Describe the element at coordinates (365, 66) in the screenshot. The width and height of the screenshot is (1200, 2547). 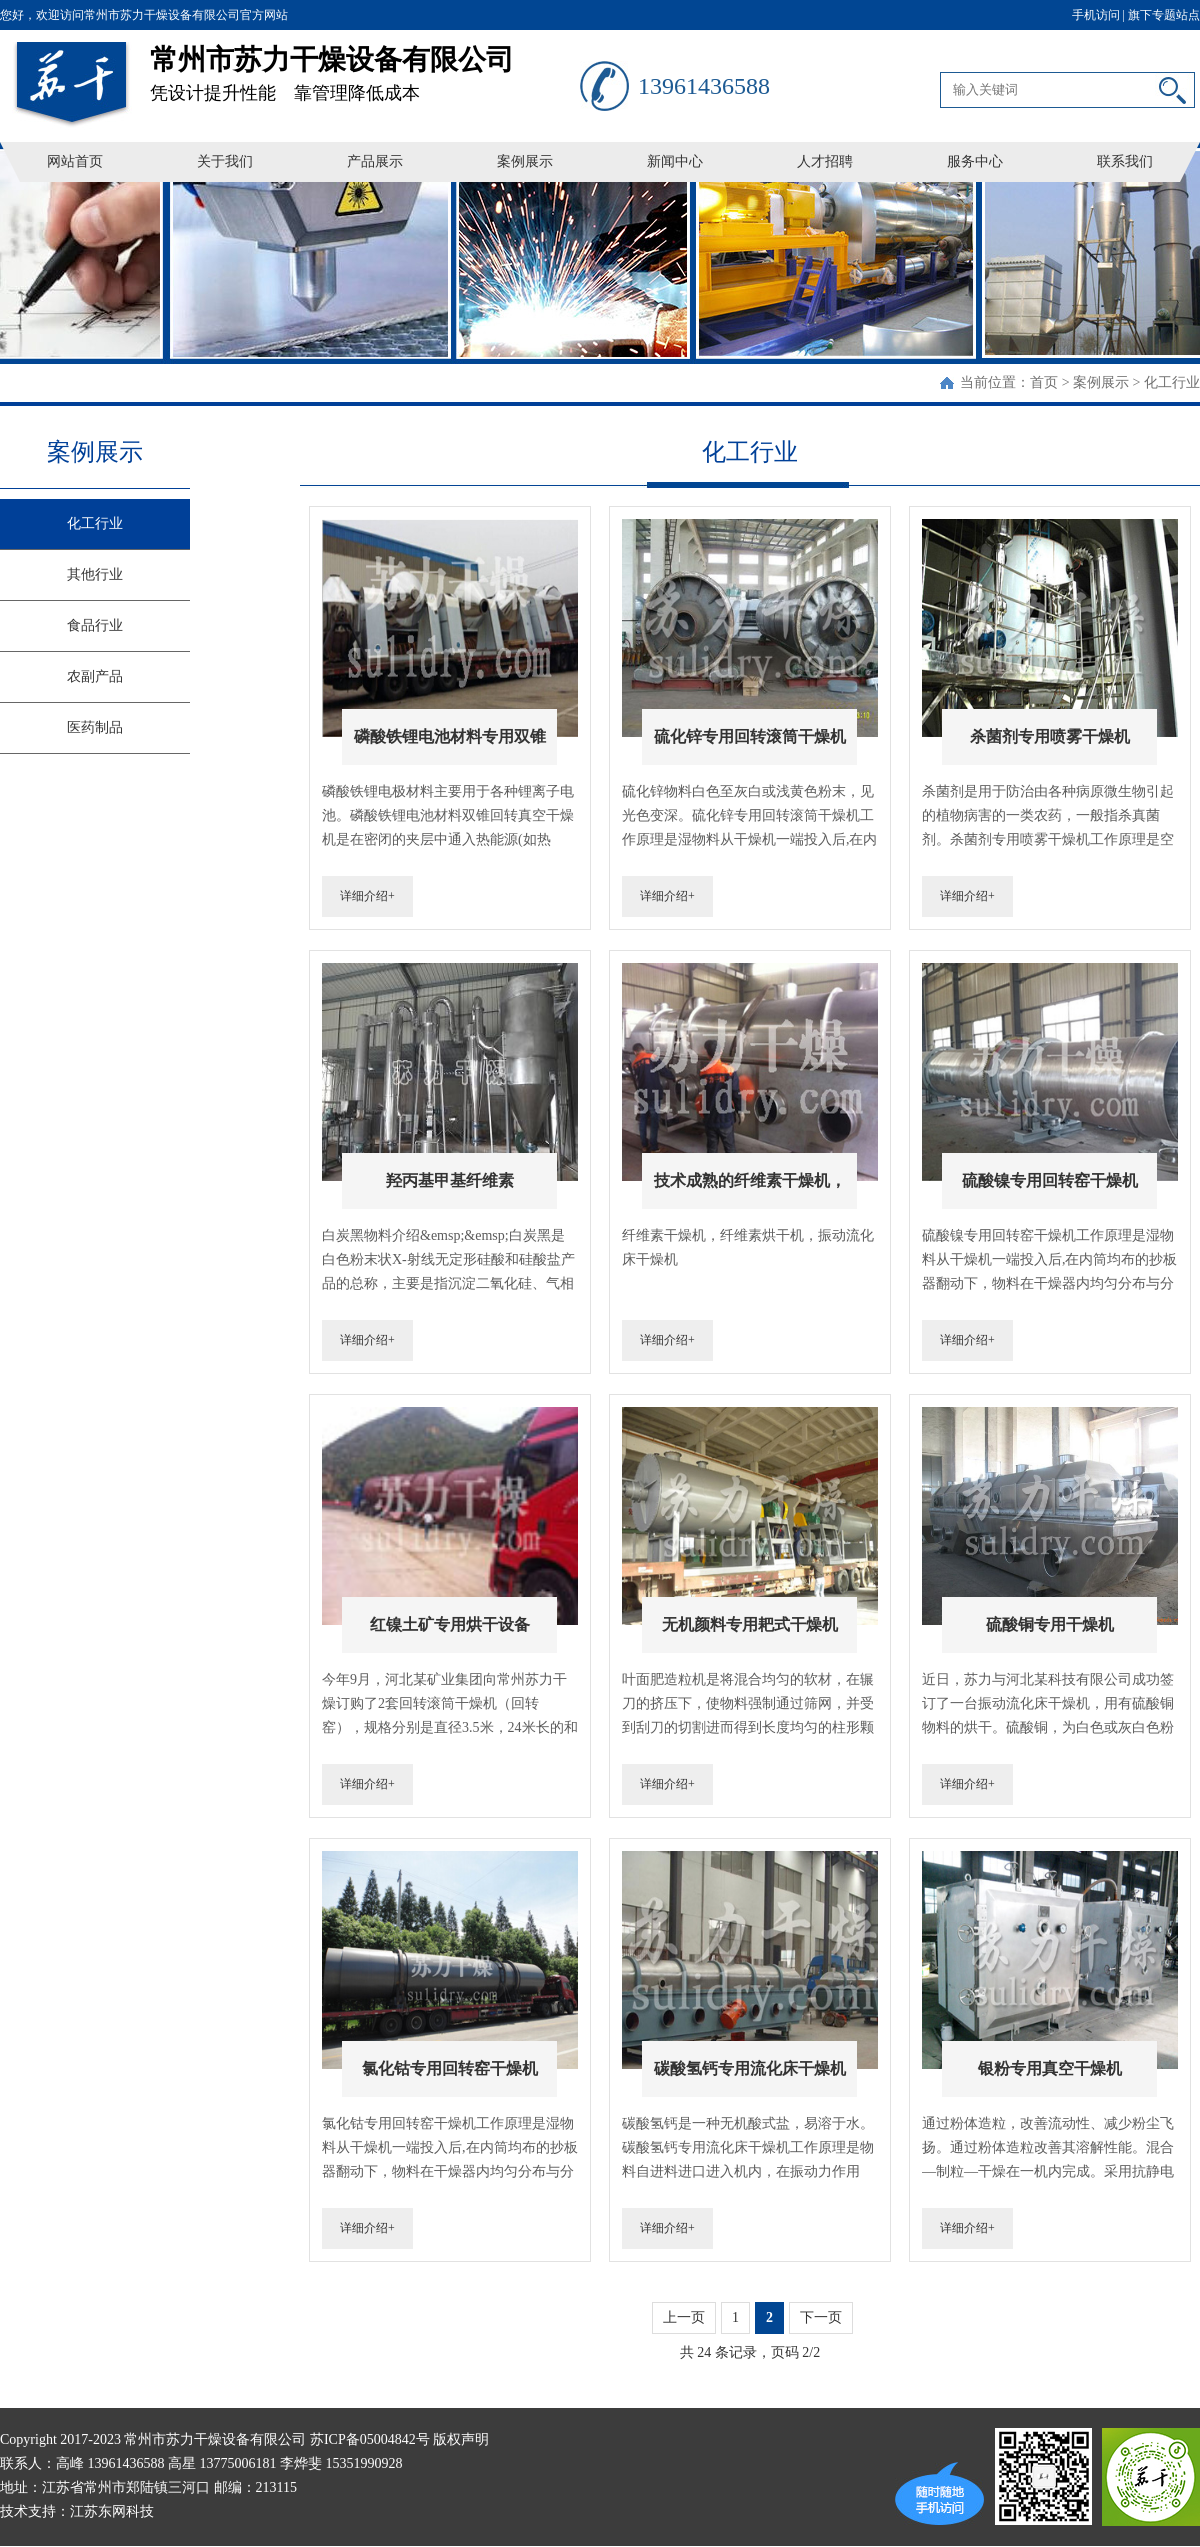
I see `凭设计提升性能 靠管理降低成本` at that location.